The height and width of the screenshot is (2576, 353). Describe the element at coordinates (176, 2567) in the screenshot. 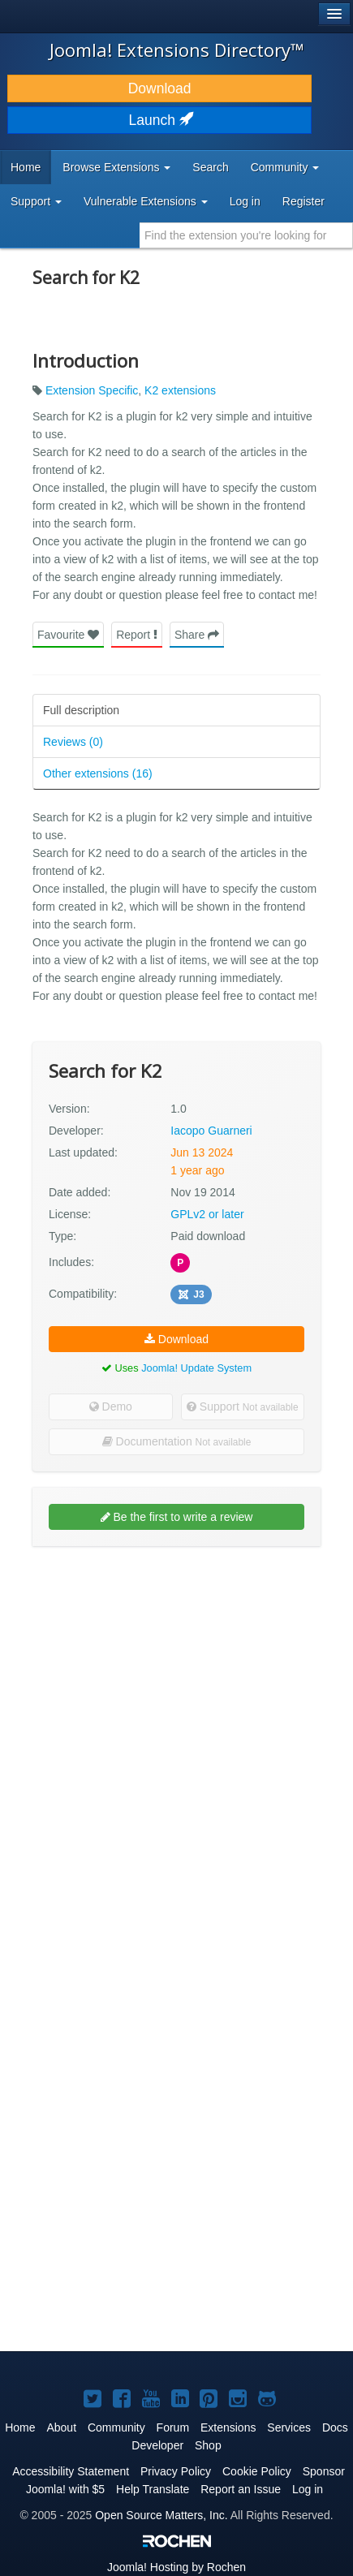

I see `Hosting by Rochen` at that location.